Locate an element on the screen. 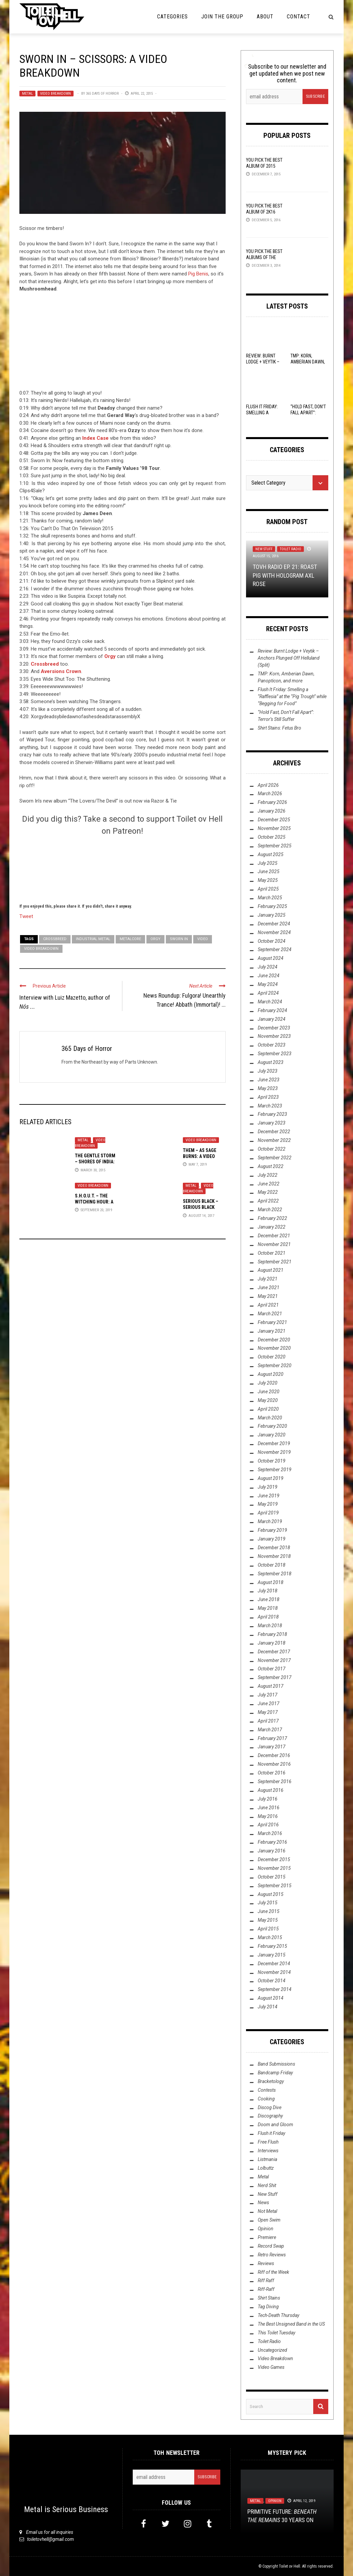 Image resolution: width=353 pixels, height=2576 pixels. Crossbreed is located at coordinates (45, 664).